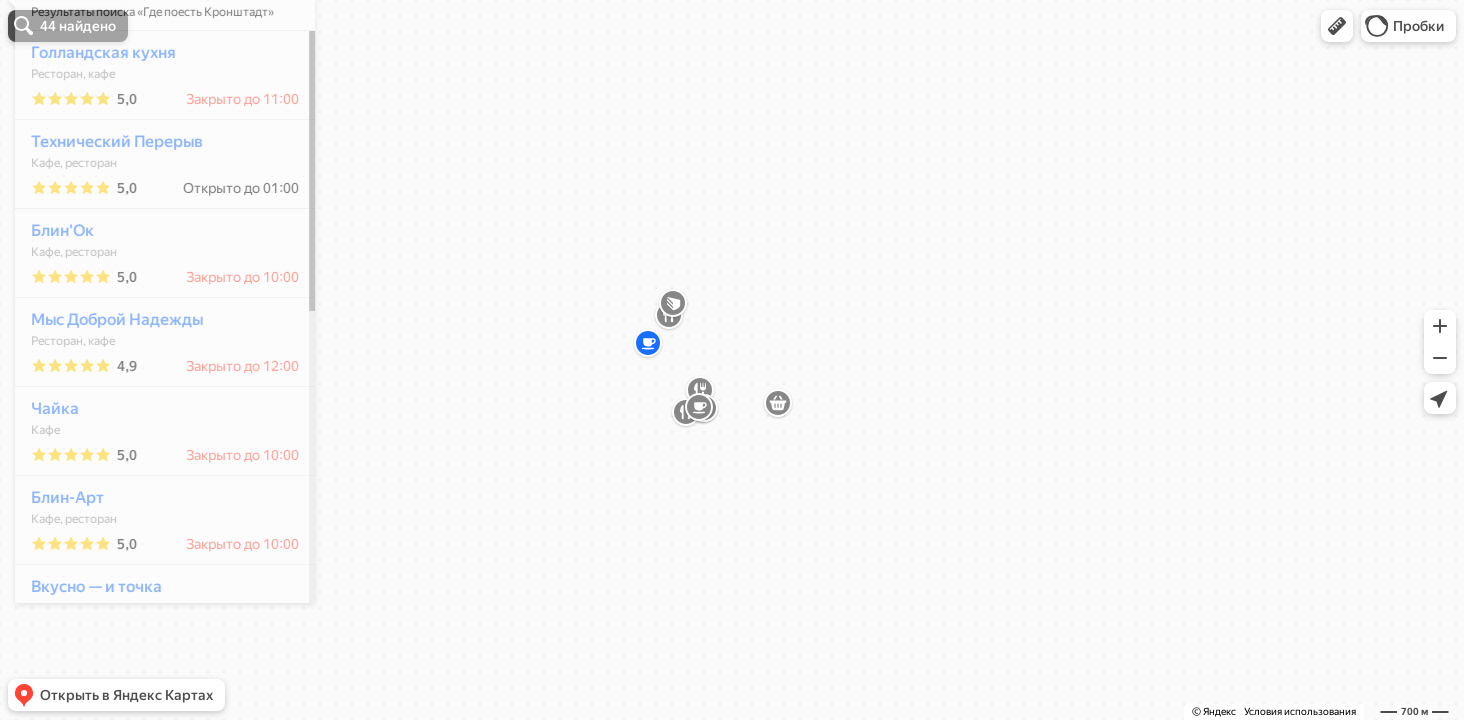 The height and width of the screenshot is (720, 1464). Describe the element at coordinates (1300, 711) in the screenshot. I see `Условия использования` at that location.